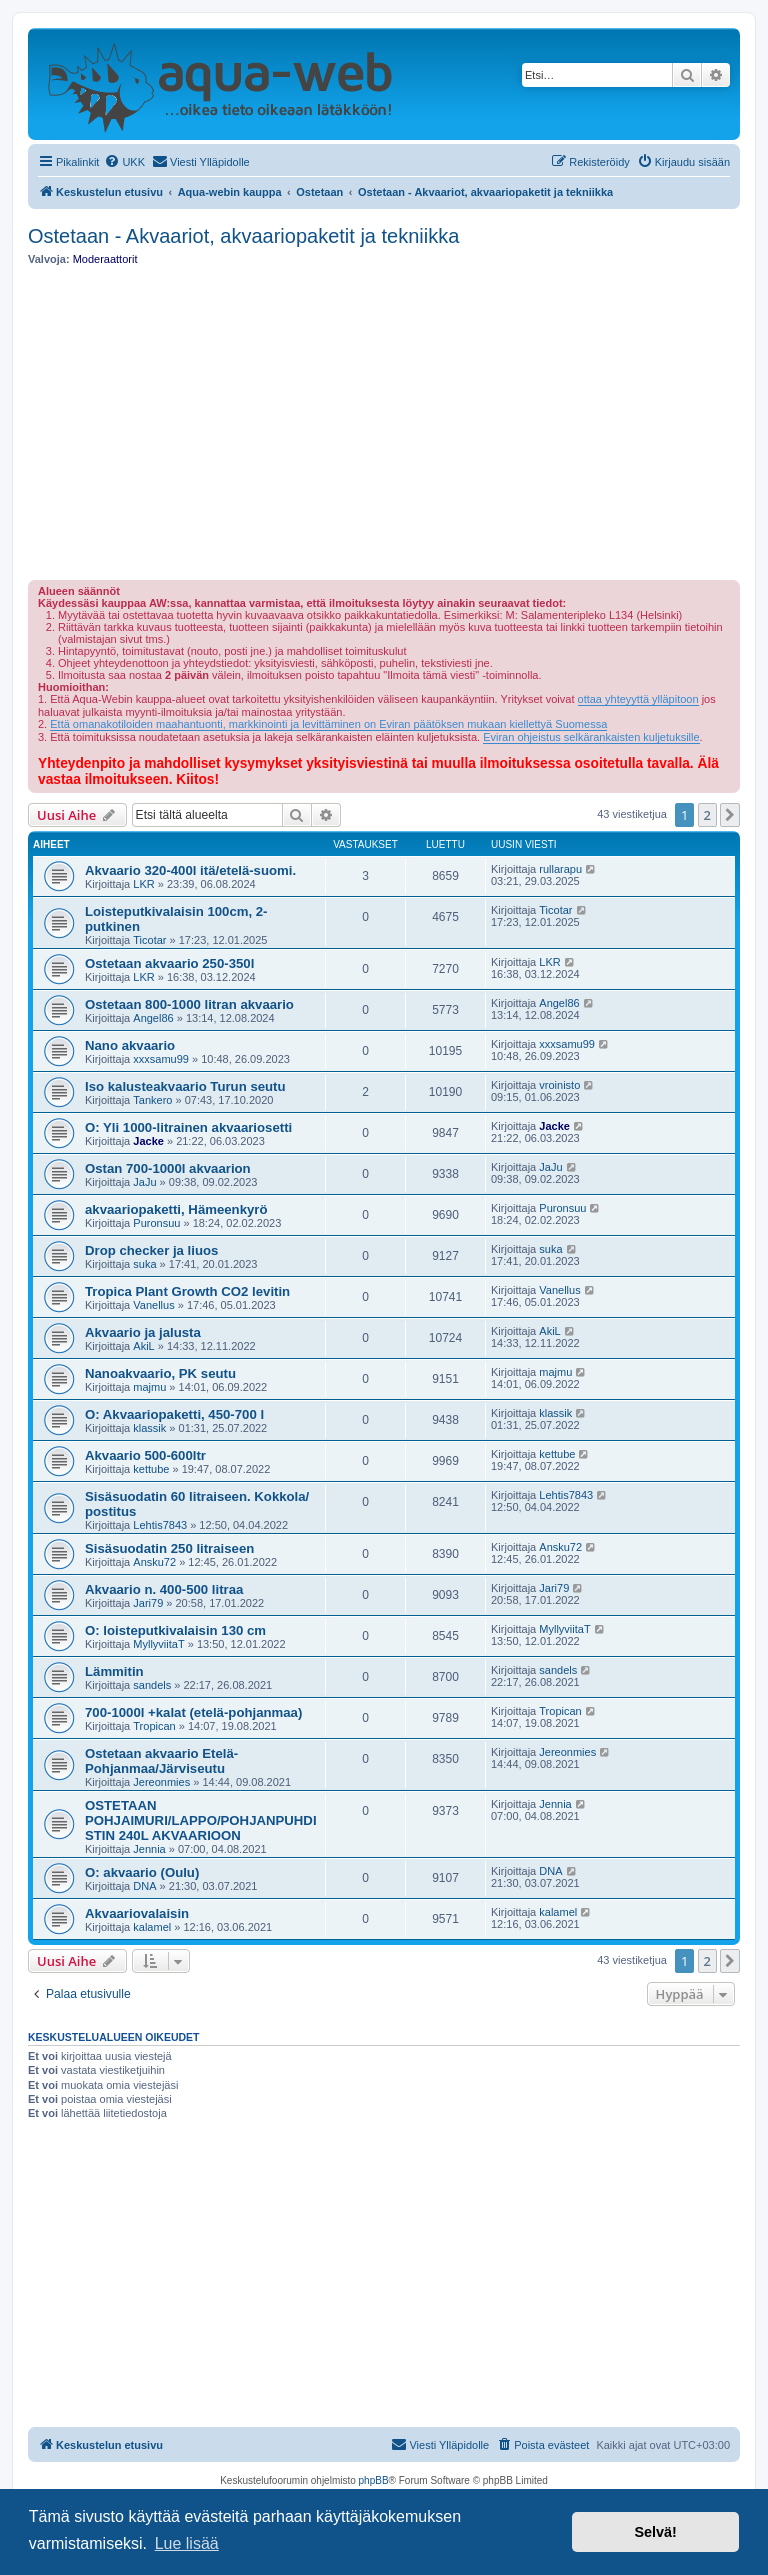 The image size is (768, 2575). Describe the element at coordinates (161, 1059) in the screenshot. I see `xxxsamu99` at that location.